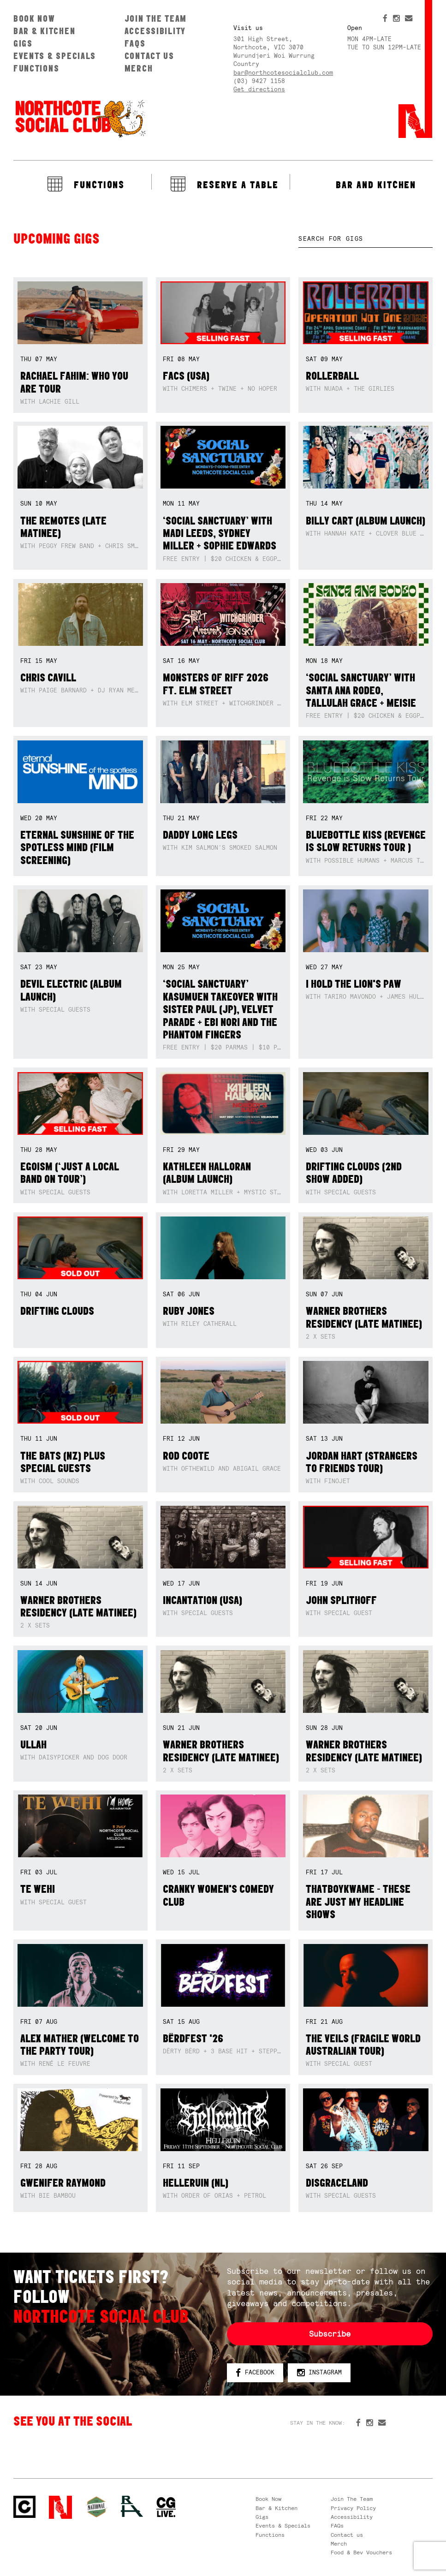 The height and width of the screenshot is (2576, 446). Describe the element at coordinates (330, 2334) in the screenshot. I see `Subscribe` at that location.